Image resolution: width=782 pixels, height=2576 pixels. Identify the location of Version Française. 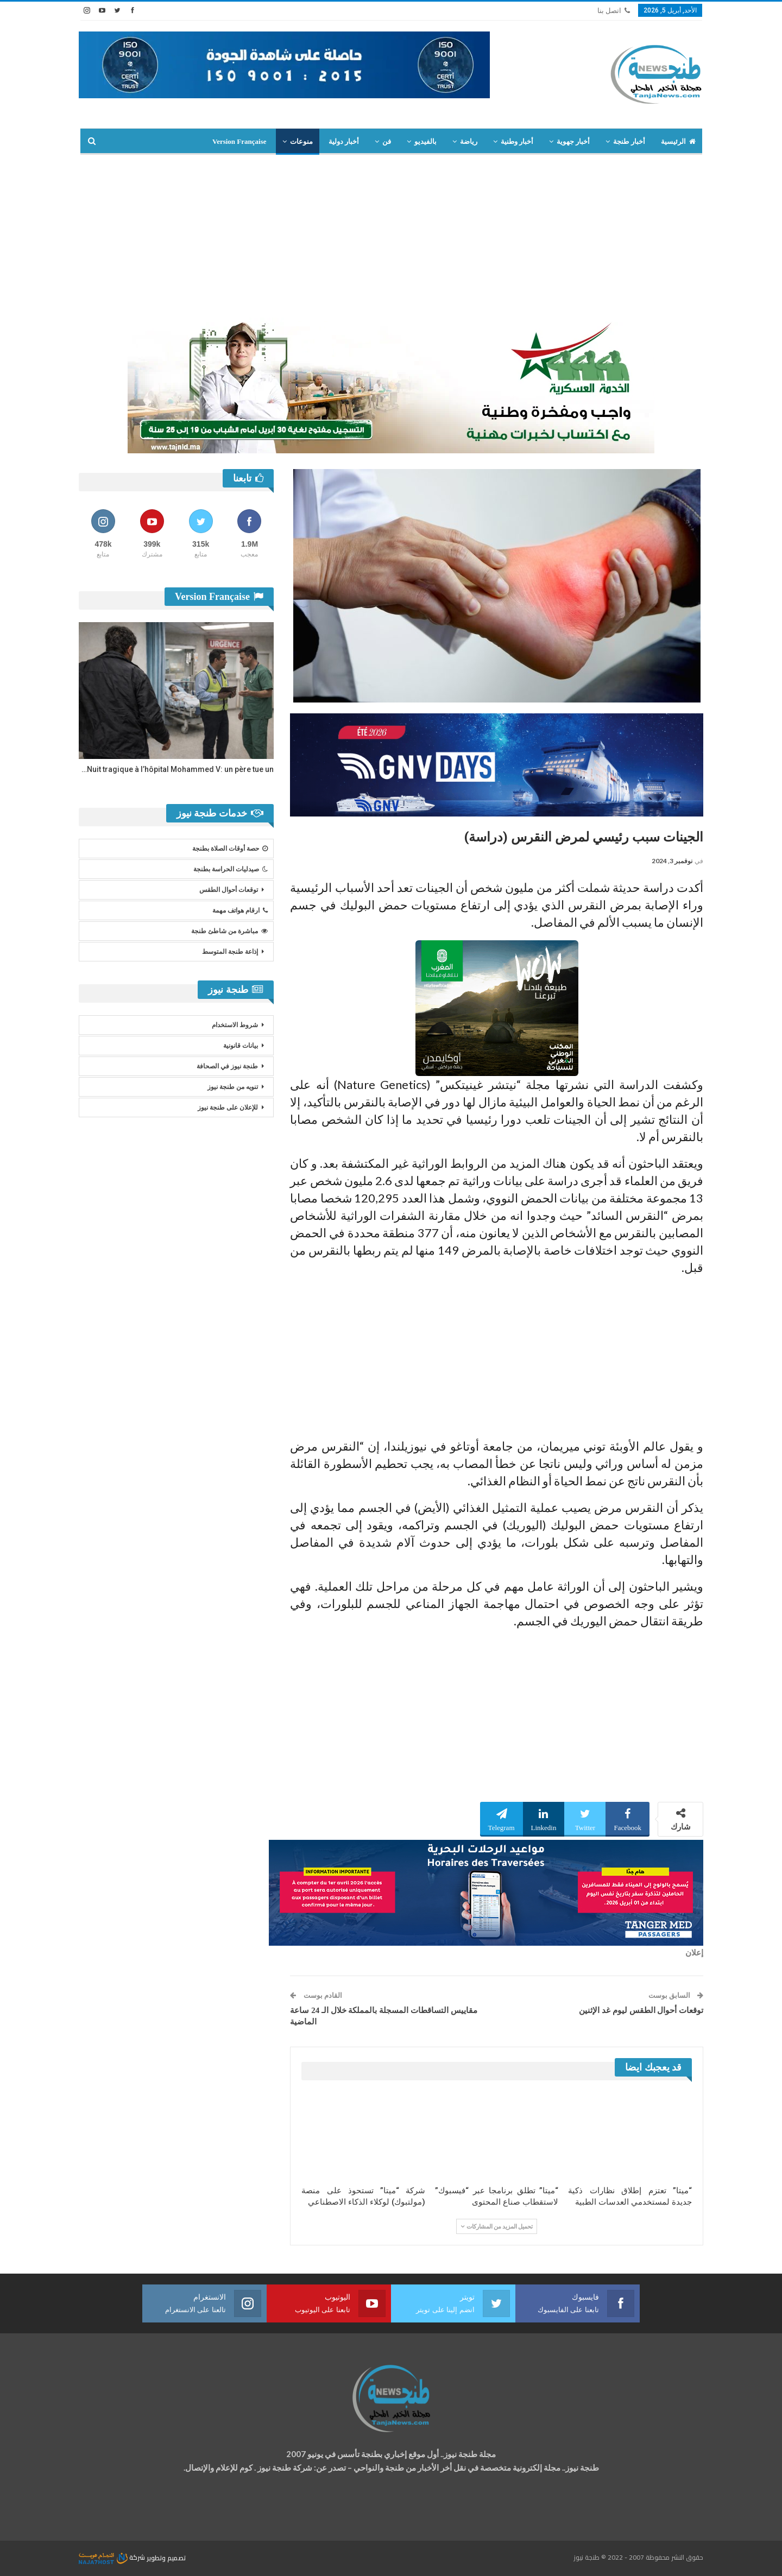
(239, 141).